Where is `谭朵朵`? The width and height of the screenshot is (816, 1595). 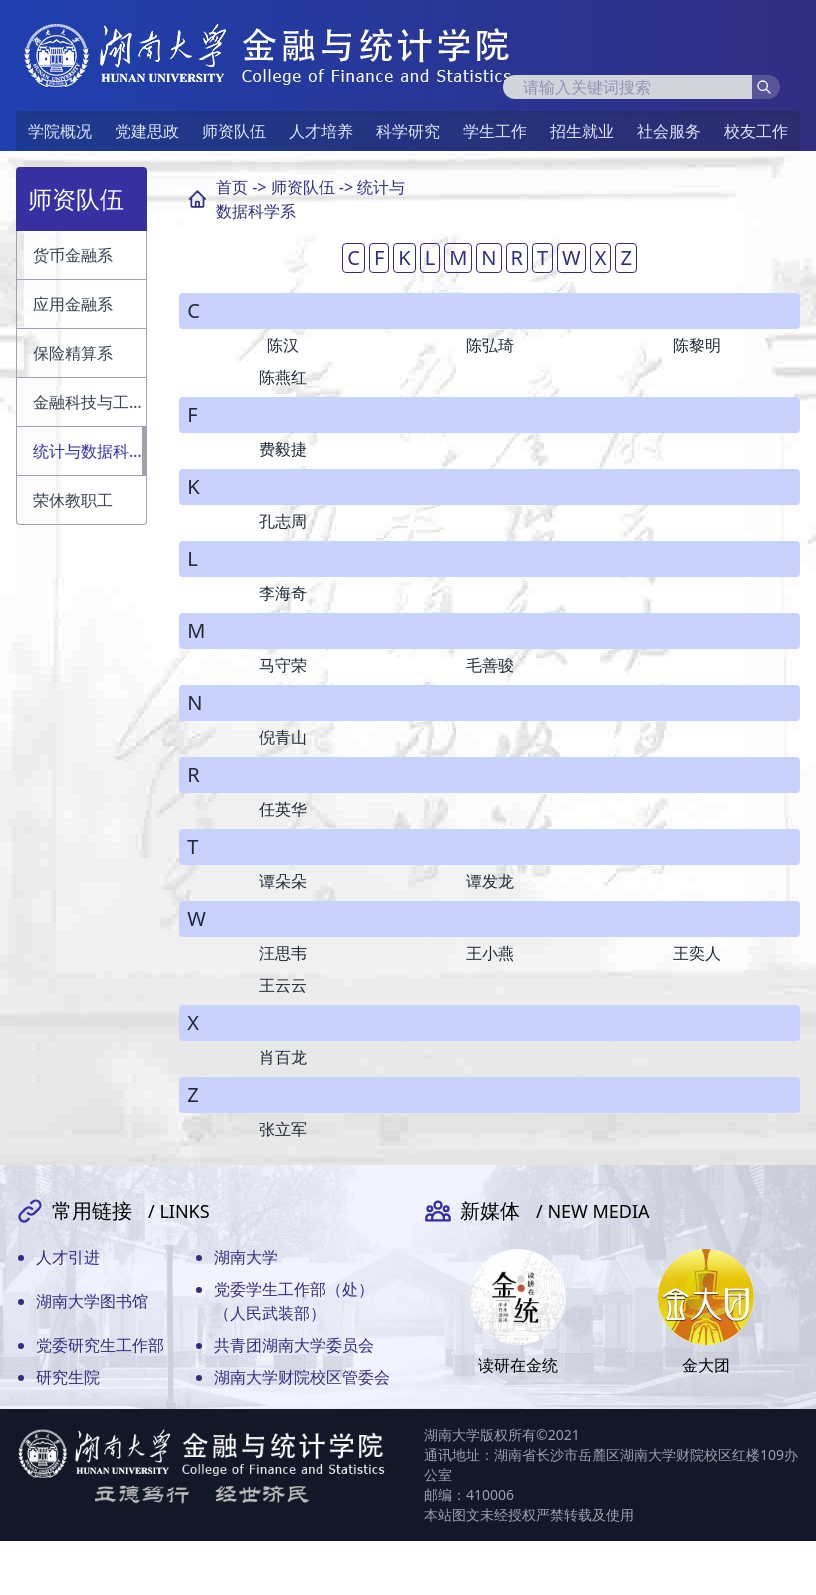
谭朵朵 is located at coordinates (283, 881).